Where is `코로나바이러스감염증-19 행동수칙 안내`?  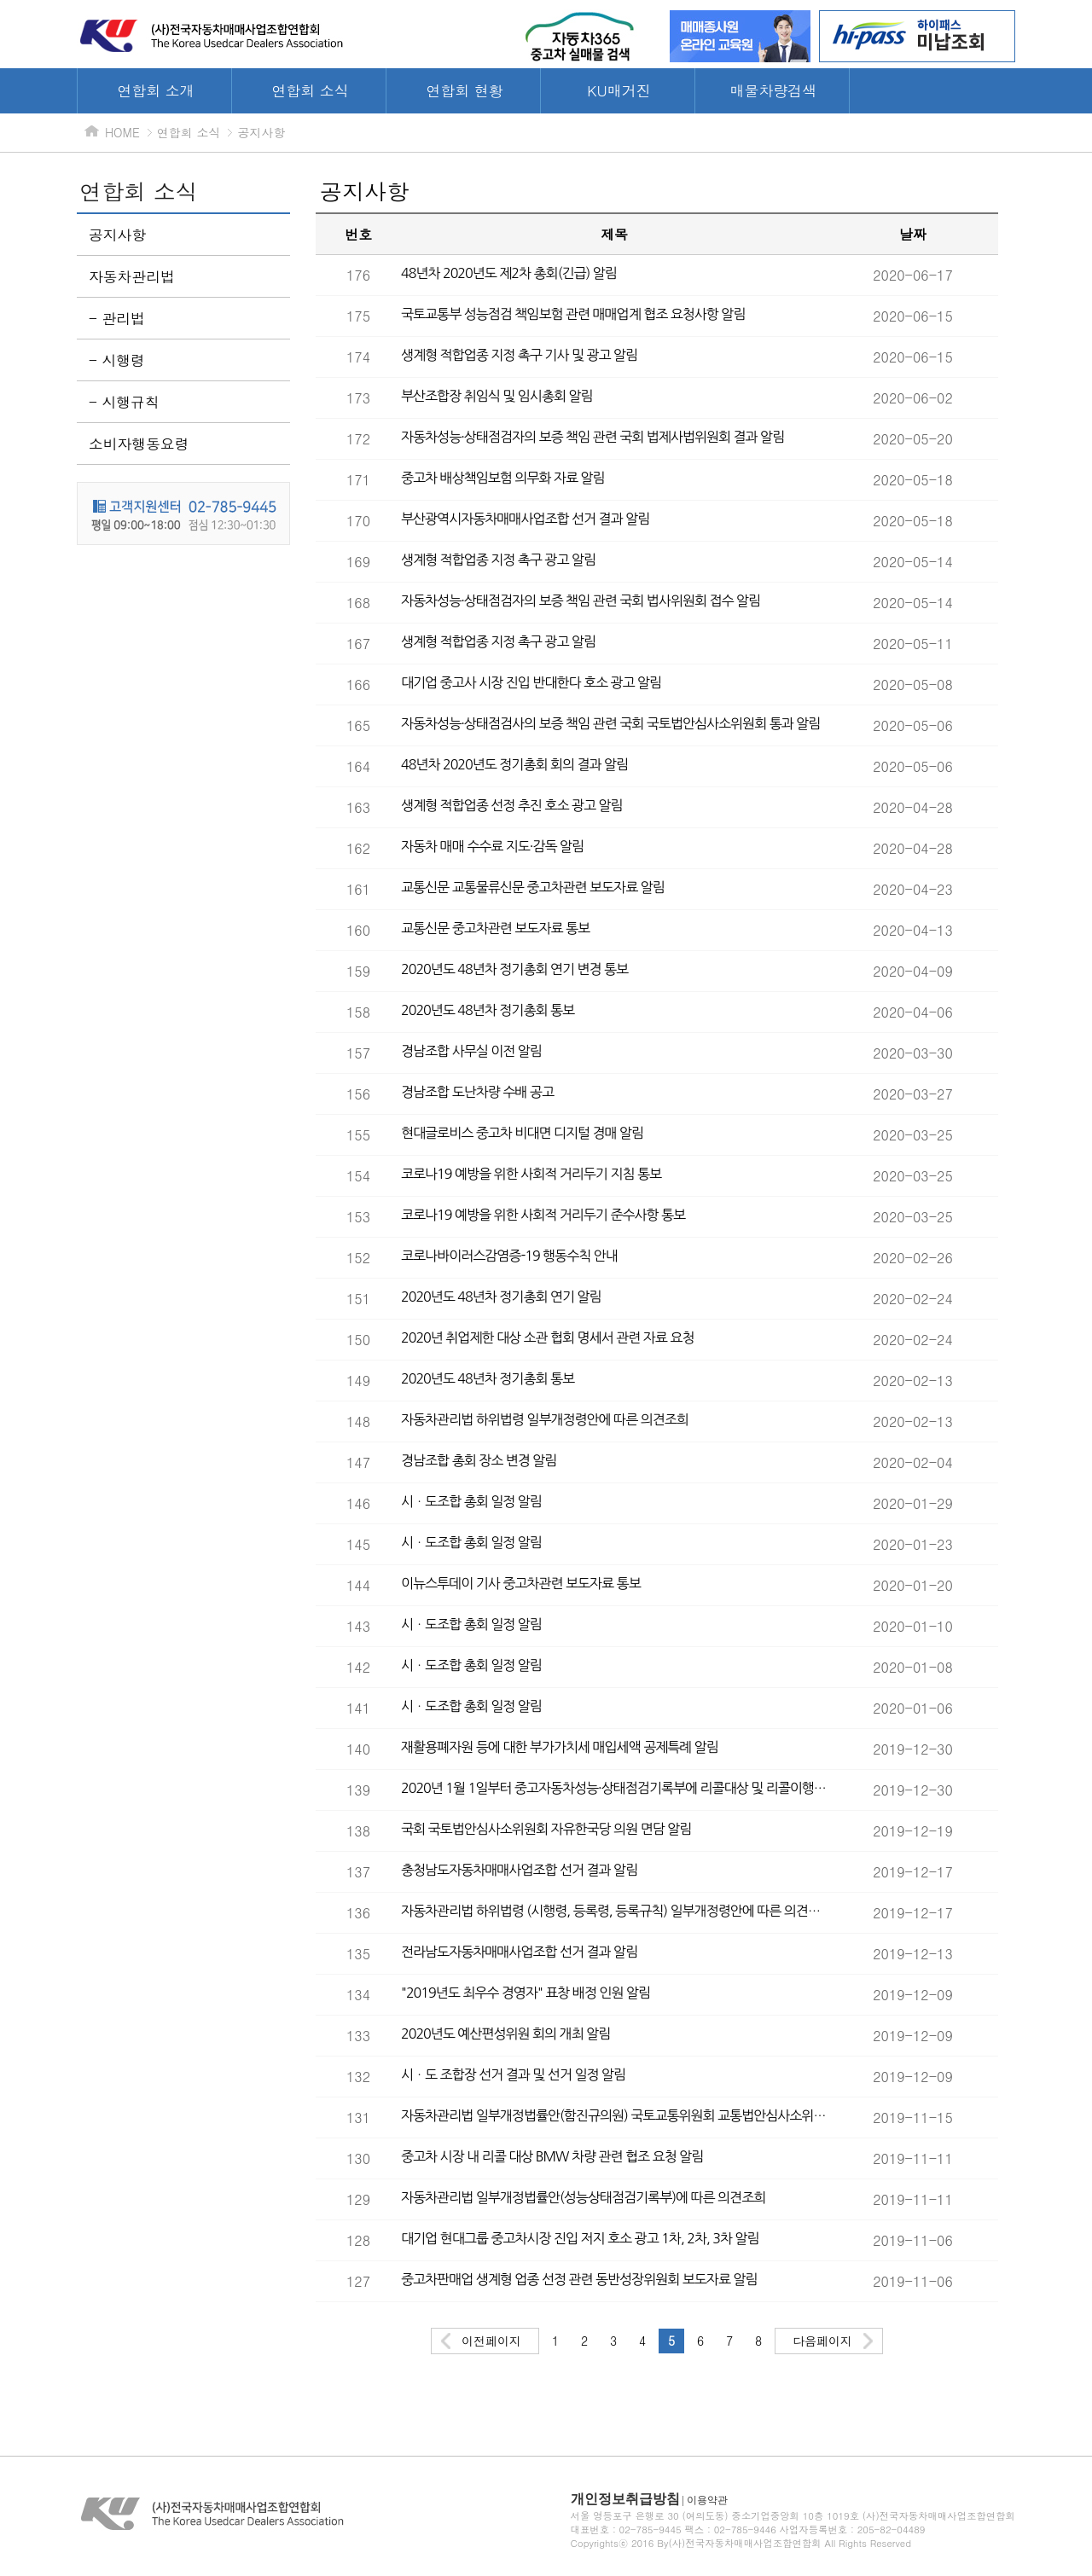
코로나바이러스감염증-19 행동수칙 안내 is located at coordinates (509, 1255).